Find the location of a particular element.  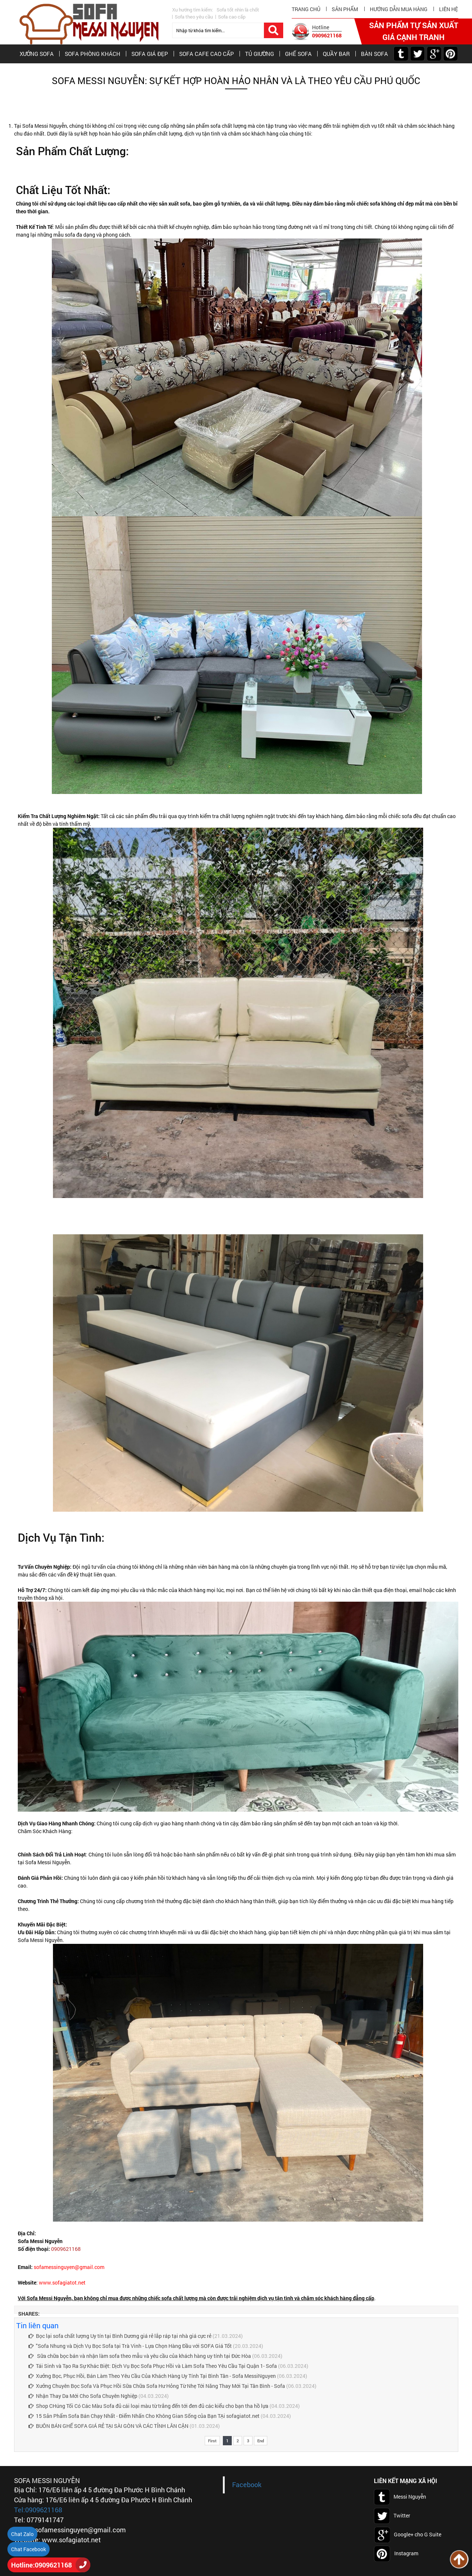

SOFA GIÁ ĐẸP is located at coordinates (149, 53).